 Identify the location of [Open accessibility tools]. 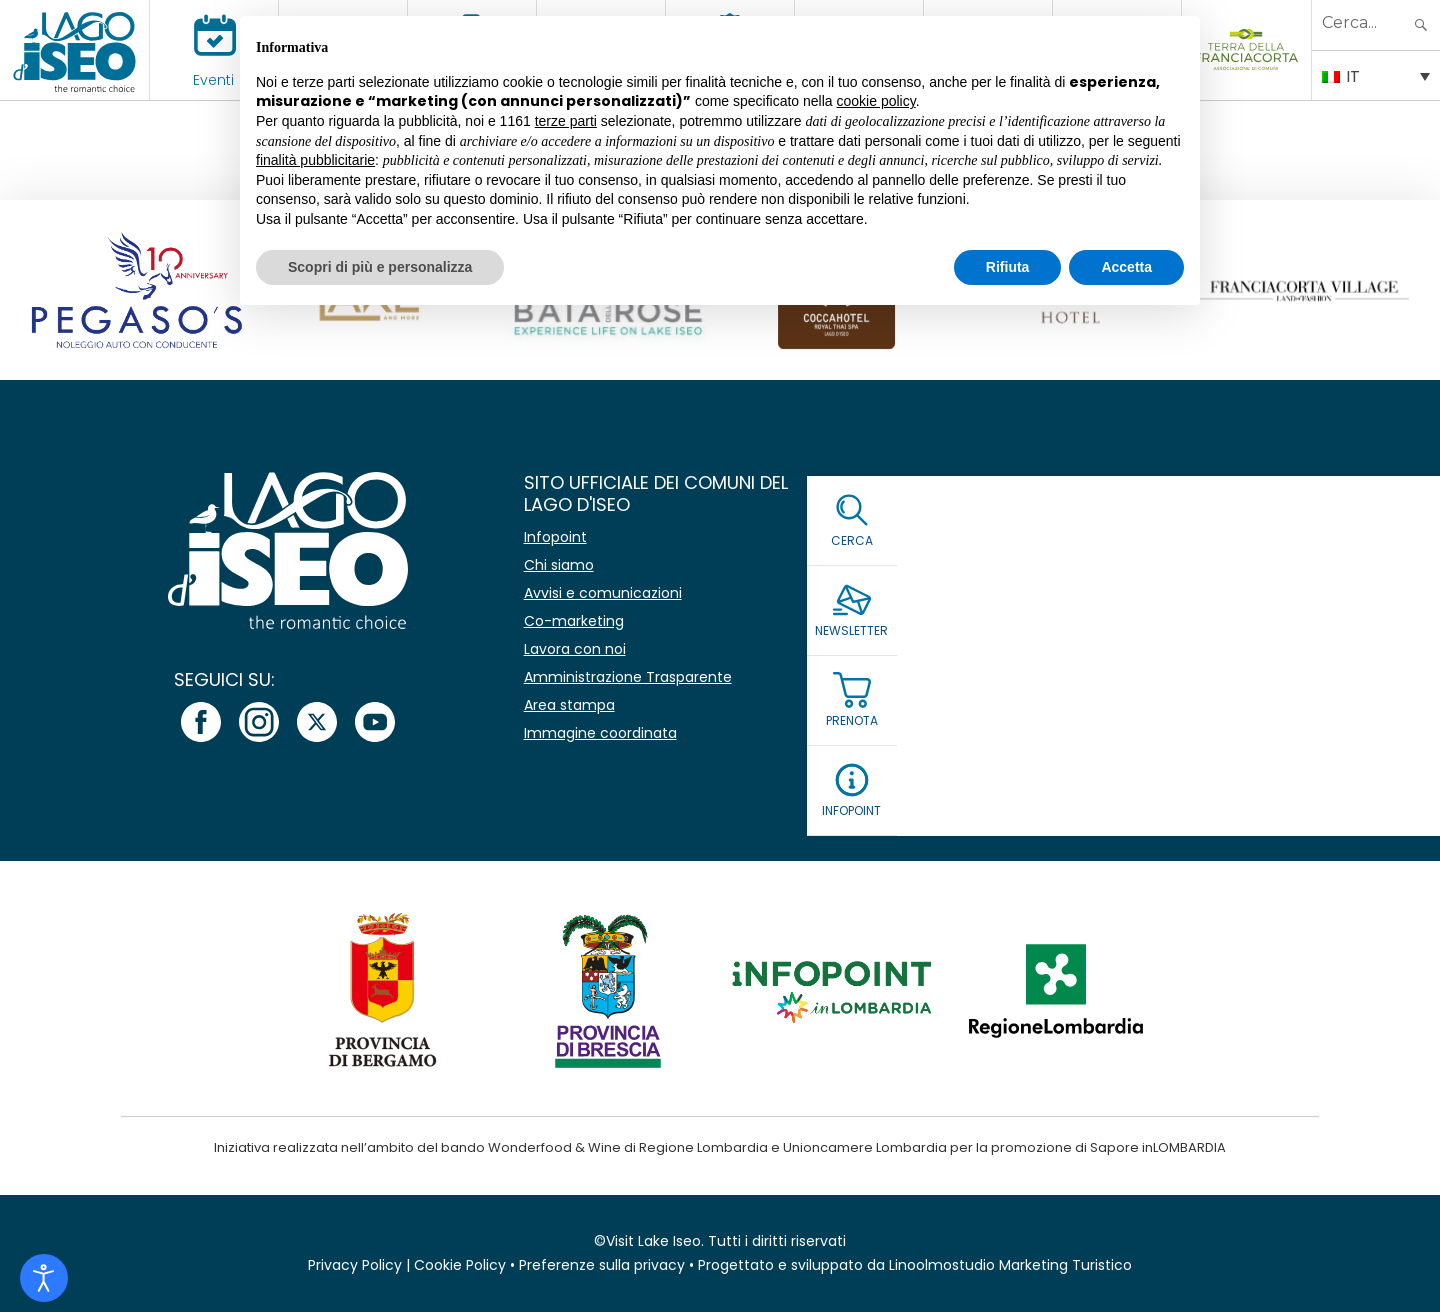
(44, 1278).